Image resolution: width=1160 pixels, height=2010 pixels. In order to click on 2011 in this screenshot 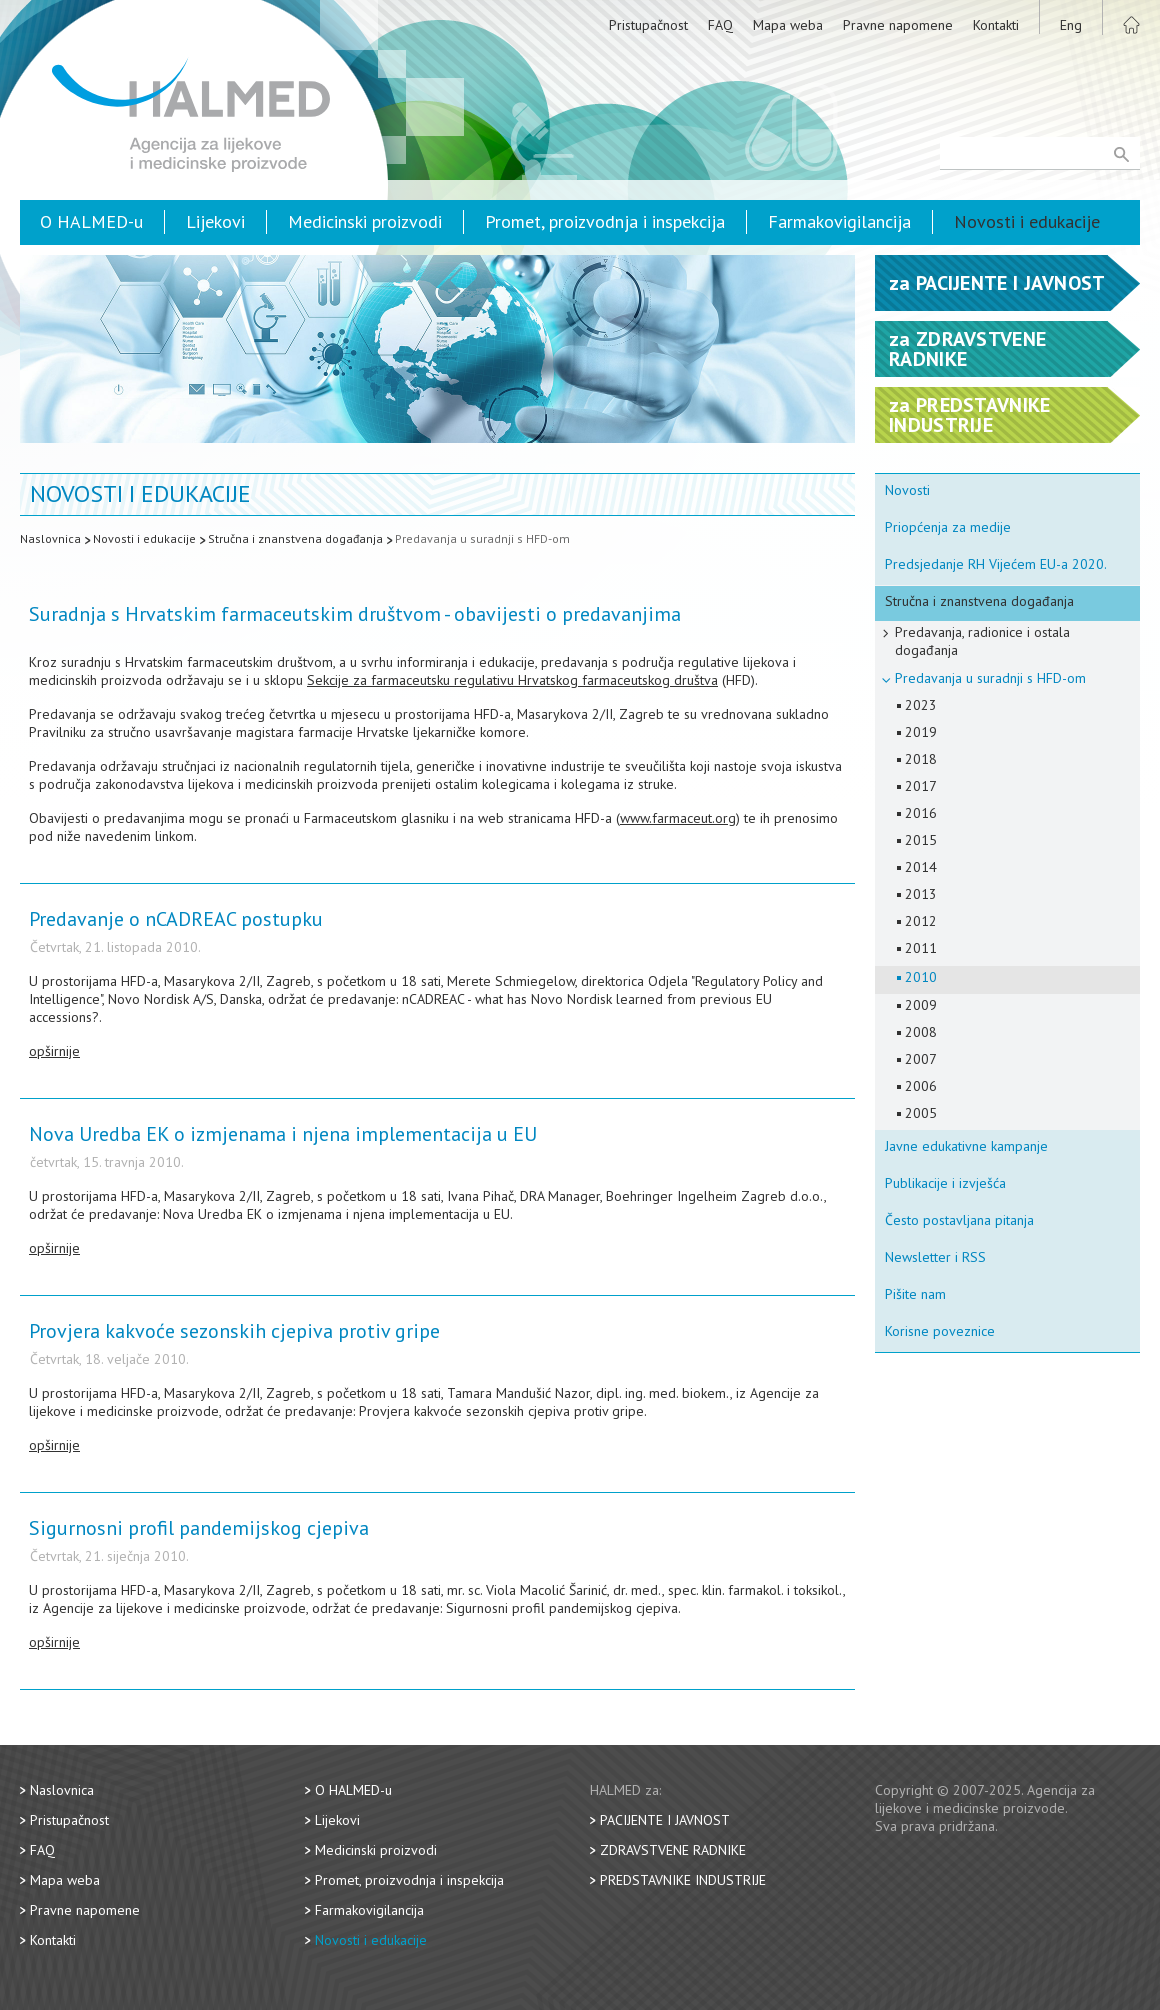, I will do `click(921, 948)`.